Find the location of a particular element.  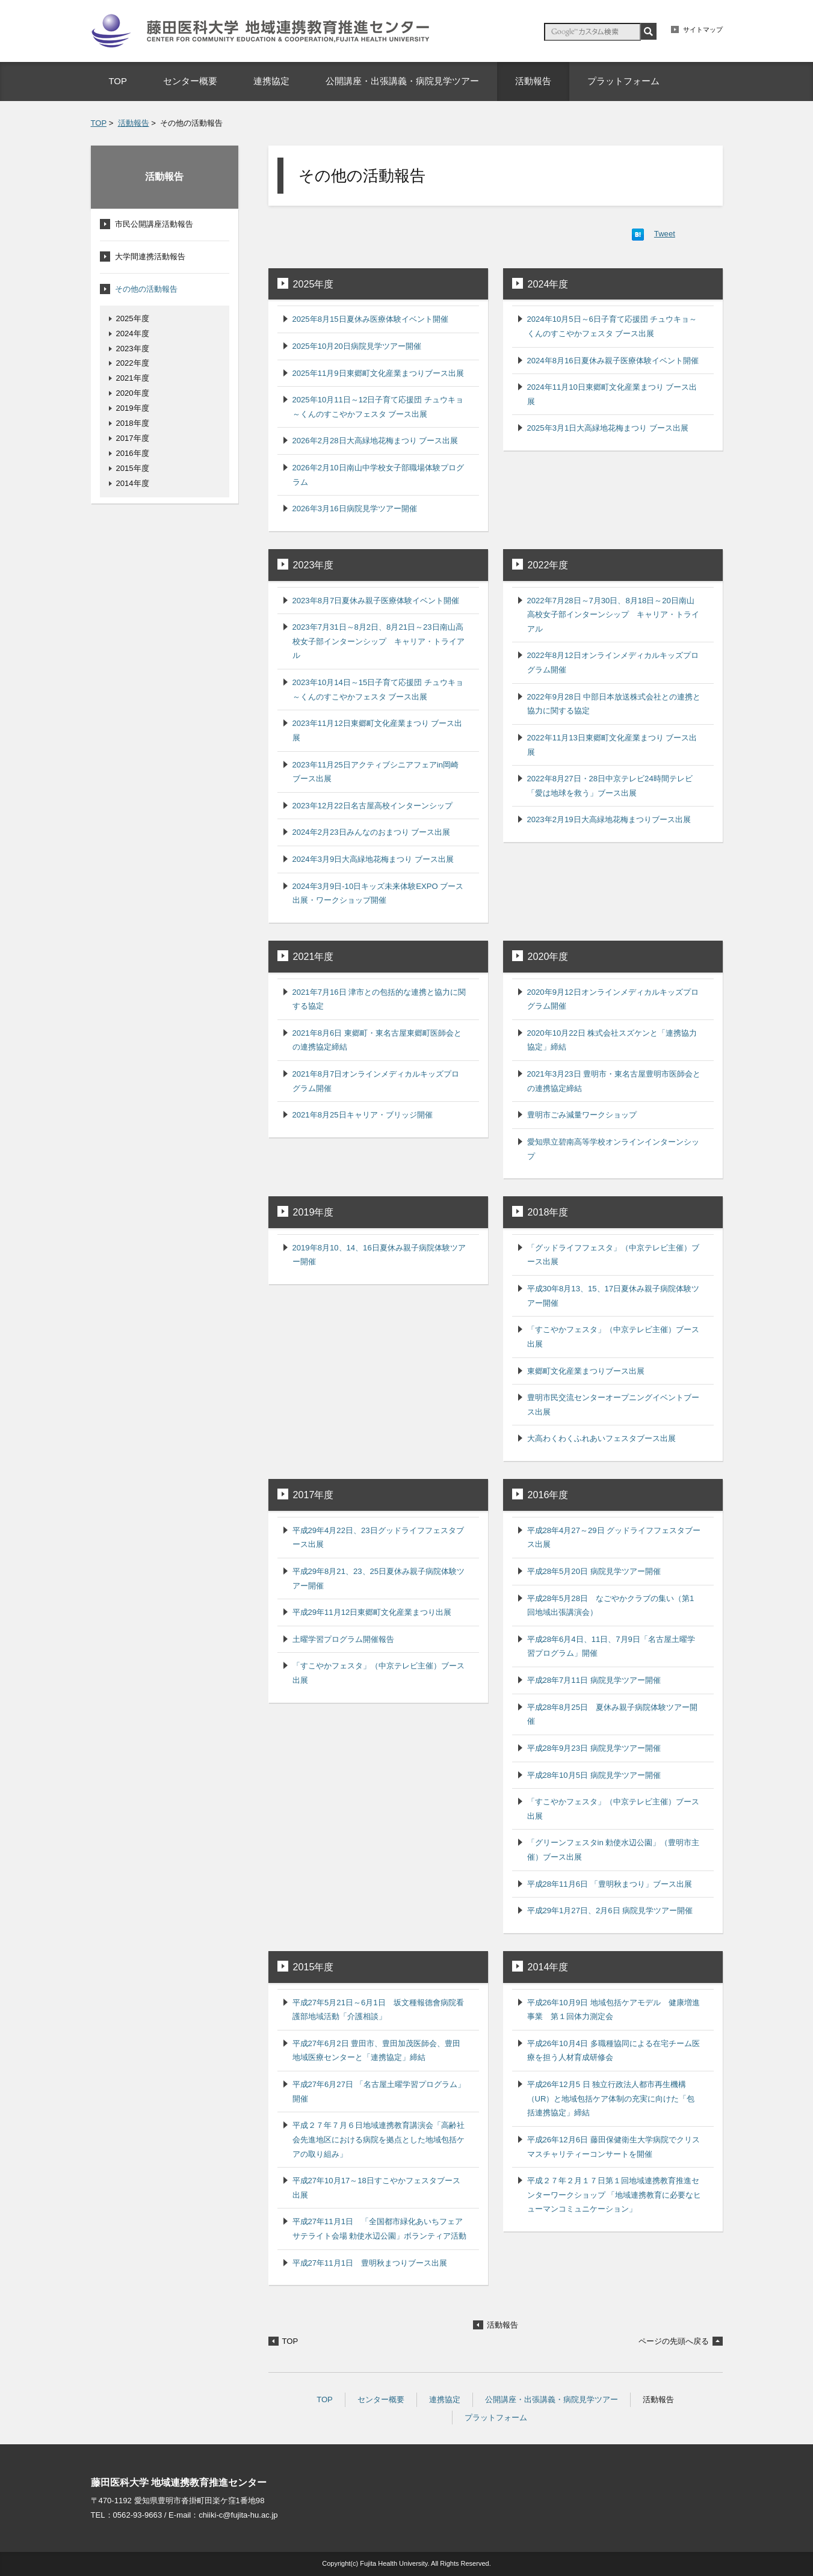

2021年3月23日 豊明市・東名古屋豊明市医師会との連携協定締結 is located at coordinates (614, 1081).